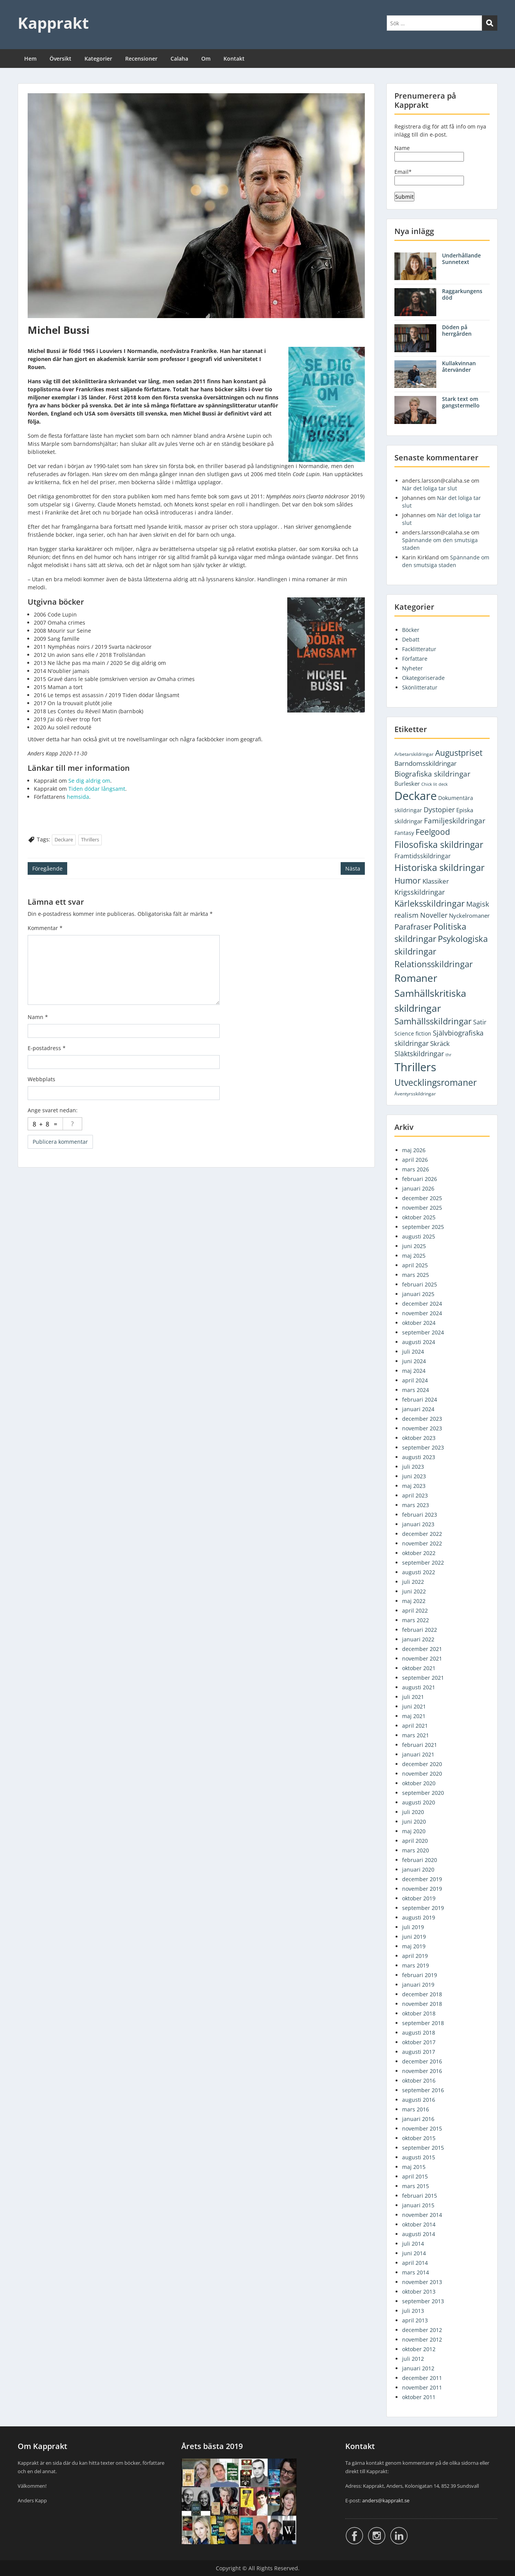 The width and height of the screenshot is (515, 2576). I want to click on februari 2025, so click(419, 1284).